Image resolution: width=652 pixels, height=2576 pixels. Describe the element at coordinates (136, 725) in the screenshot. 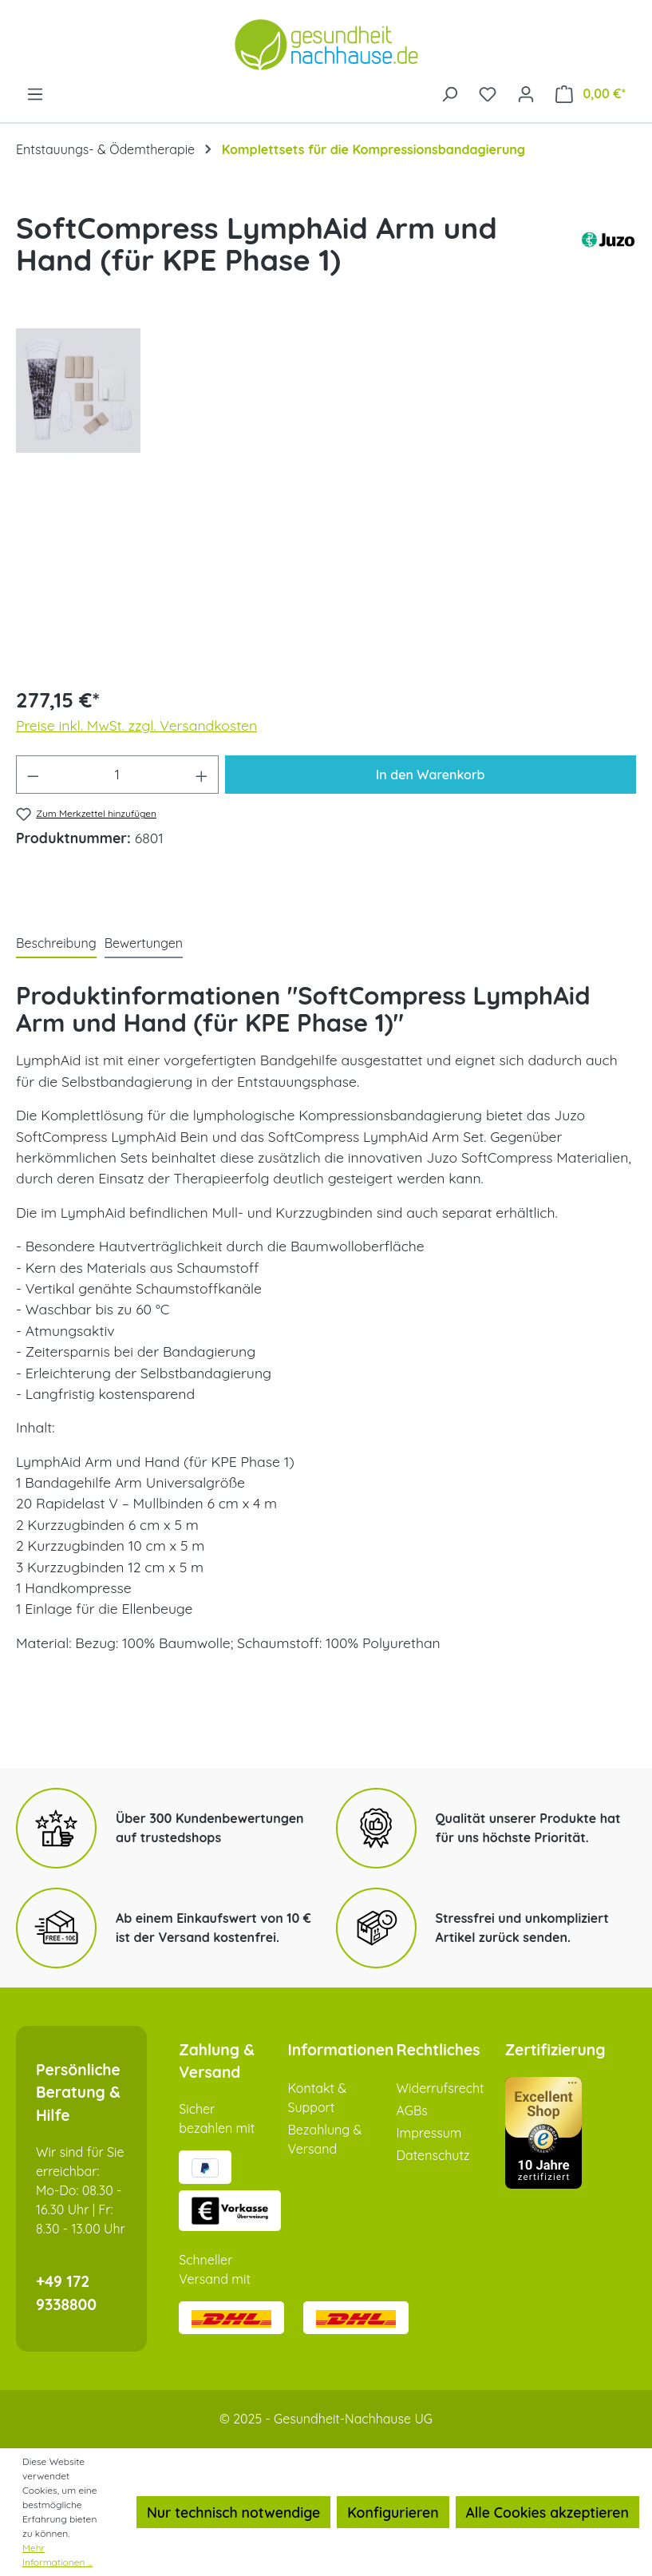

I see `Preise inkl. MwSt. zzgl. Versandkosten` at that location.